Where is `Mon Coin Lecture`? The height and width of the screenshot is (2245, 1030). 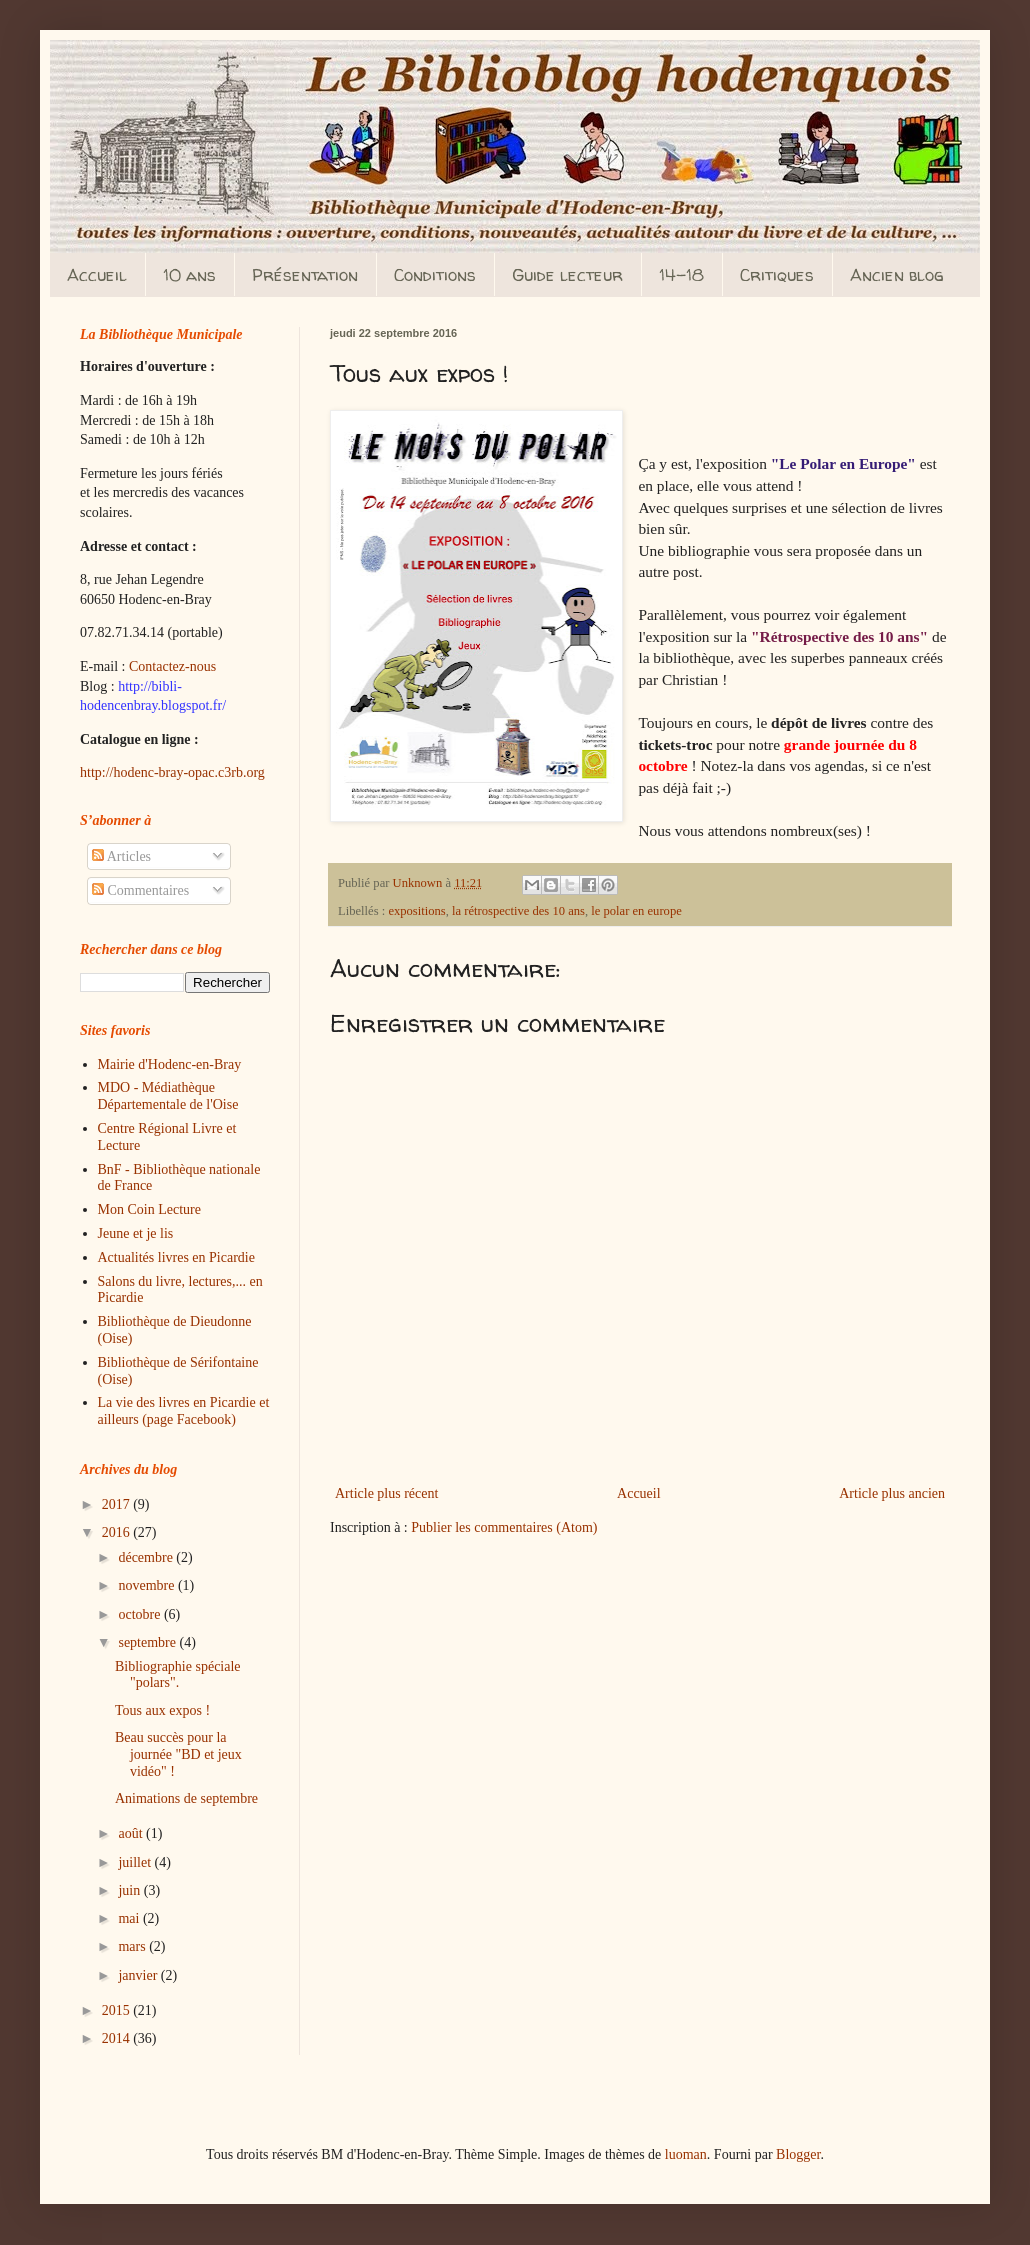 Mon Coin Lecture is located at coordinates (149, 1209).